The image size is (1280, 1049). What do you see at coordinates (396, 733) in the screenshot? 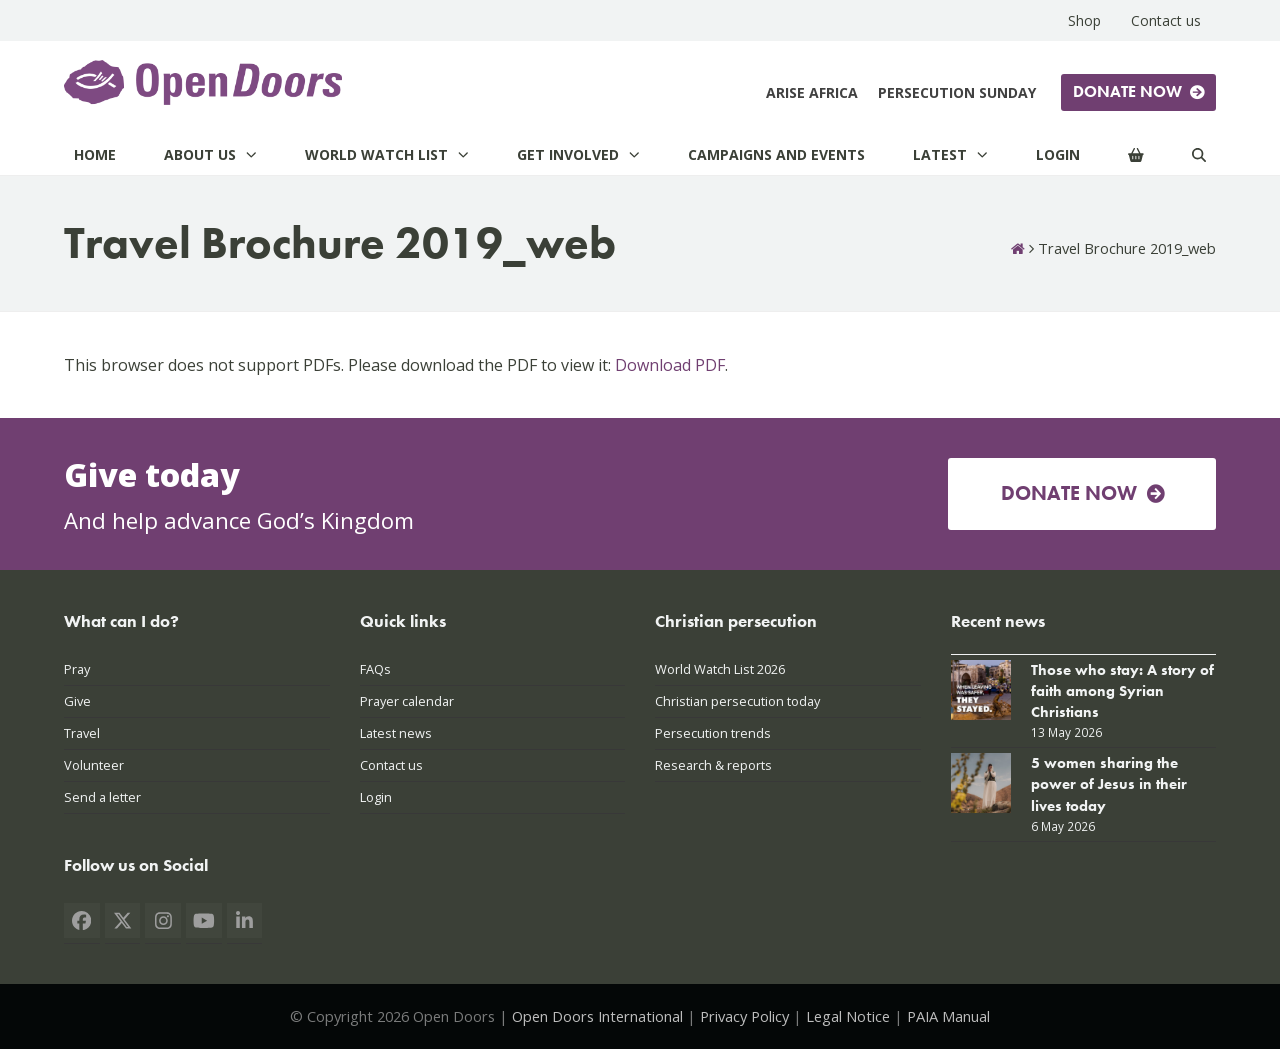
I see `Latest news` at bounding box center [396, 733].